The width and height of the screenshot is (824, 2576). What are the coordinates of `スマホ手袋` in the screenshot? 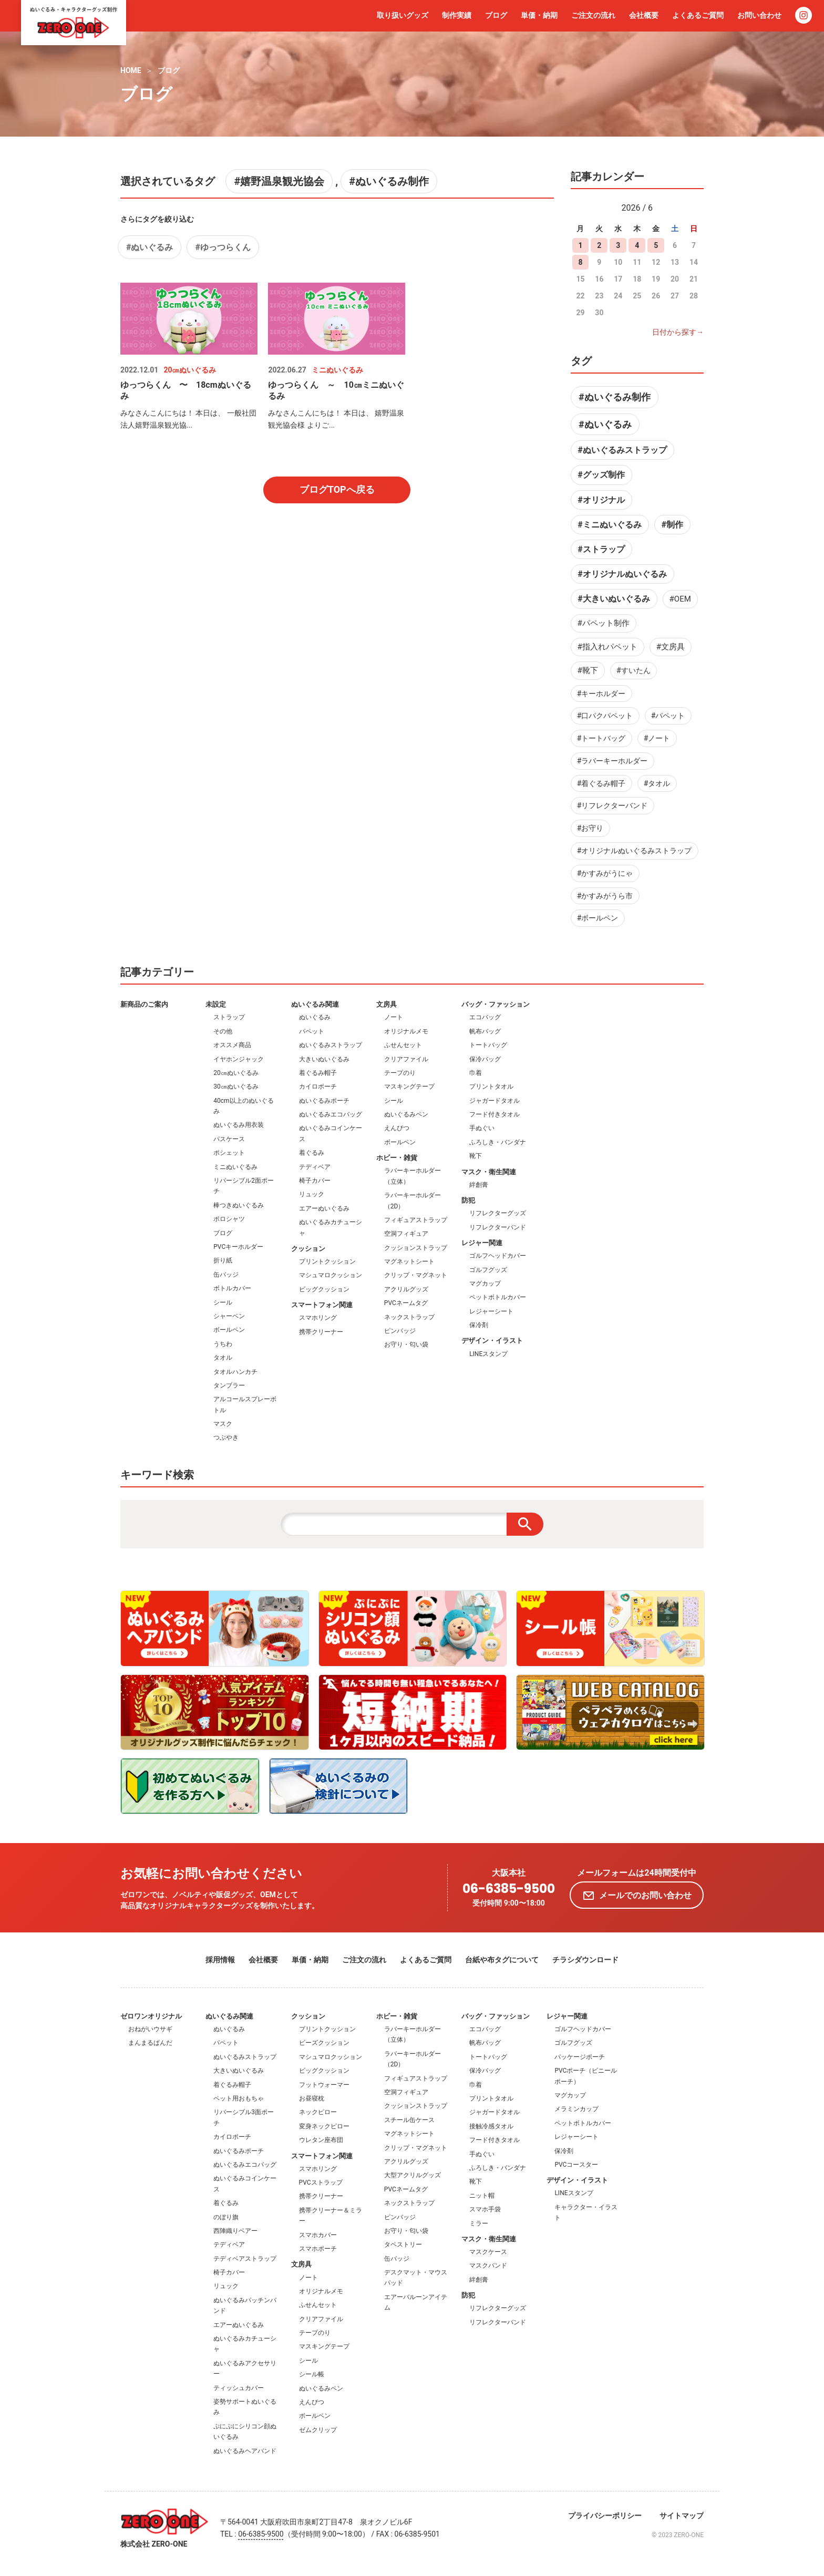 It's located at (485, 2209).